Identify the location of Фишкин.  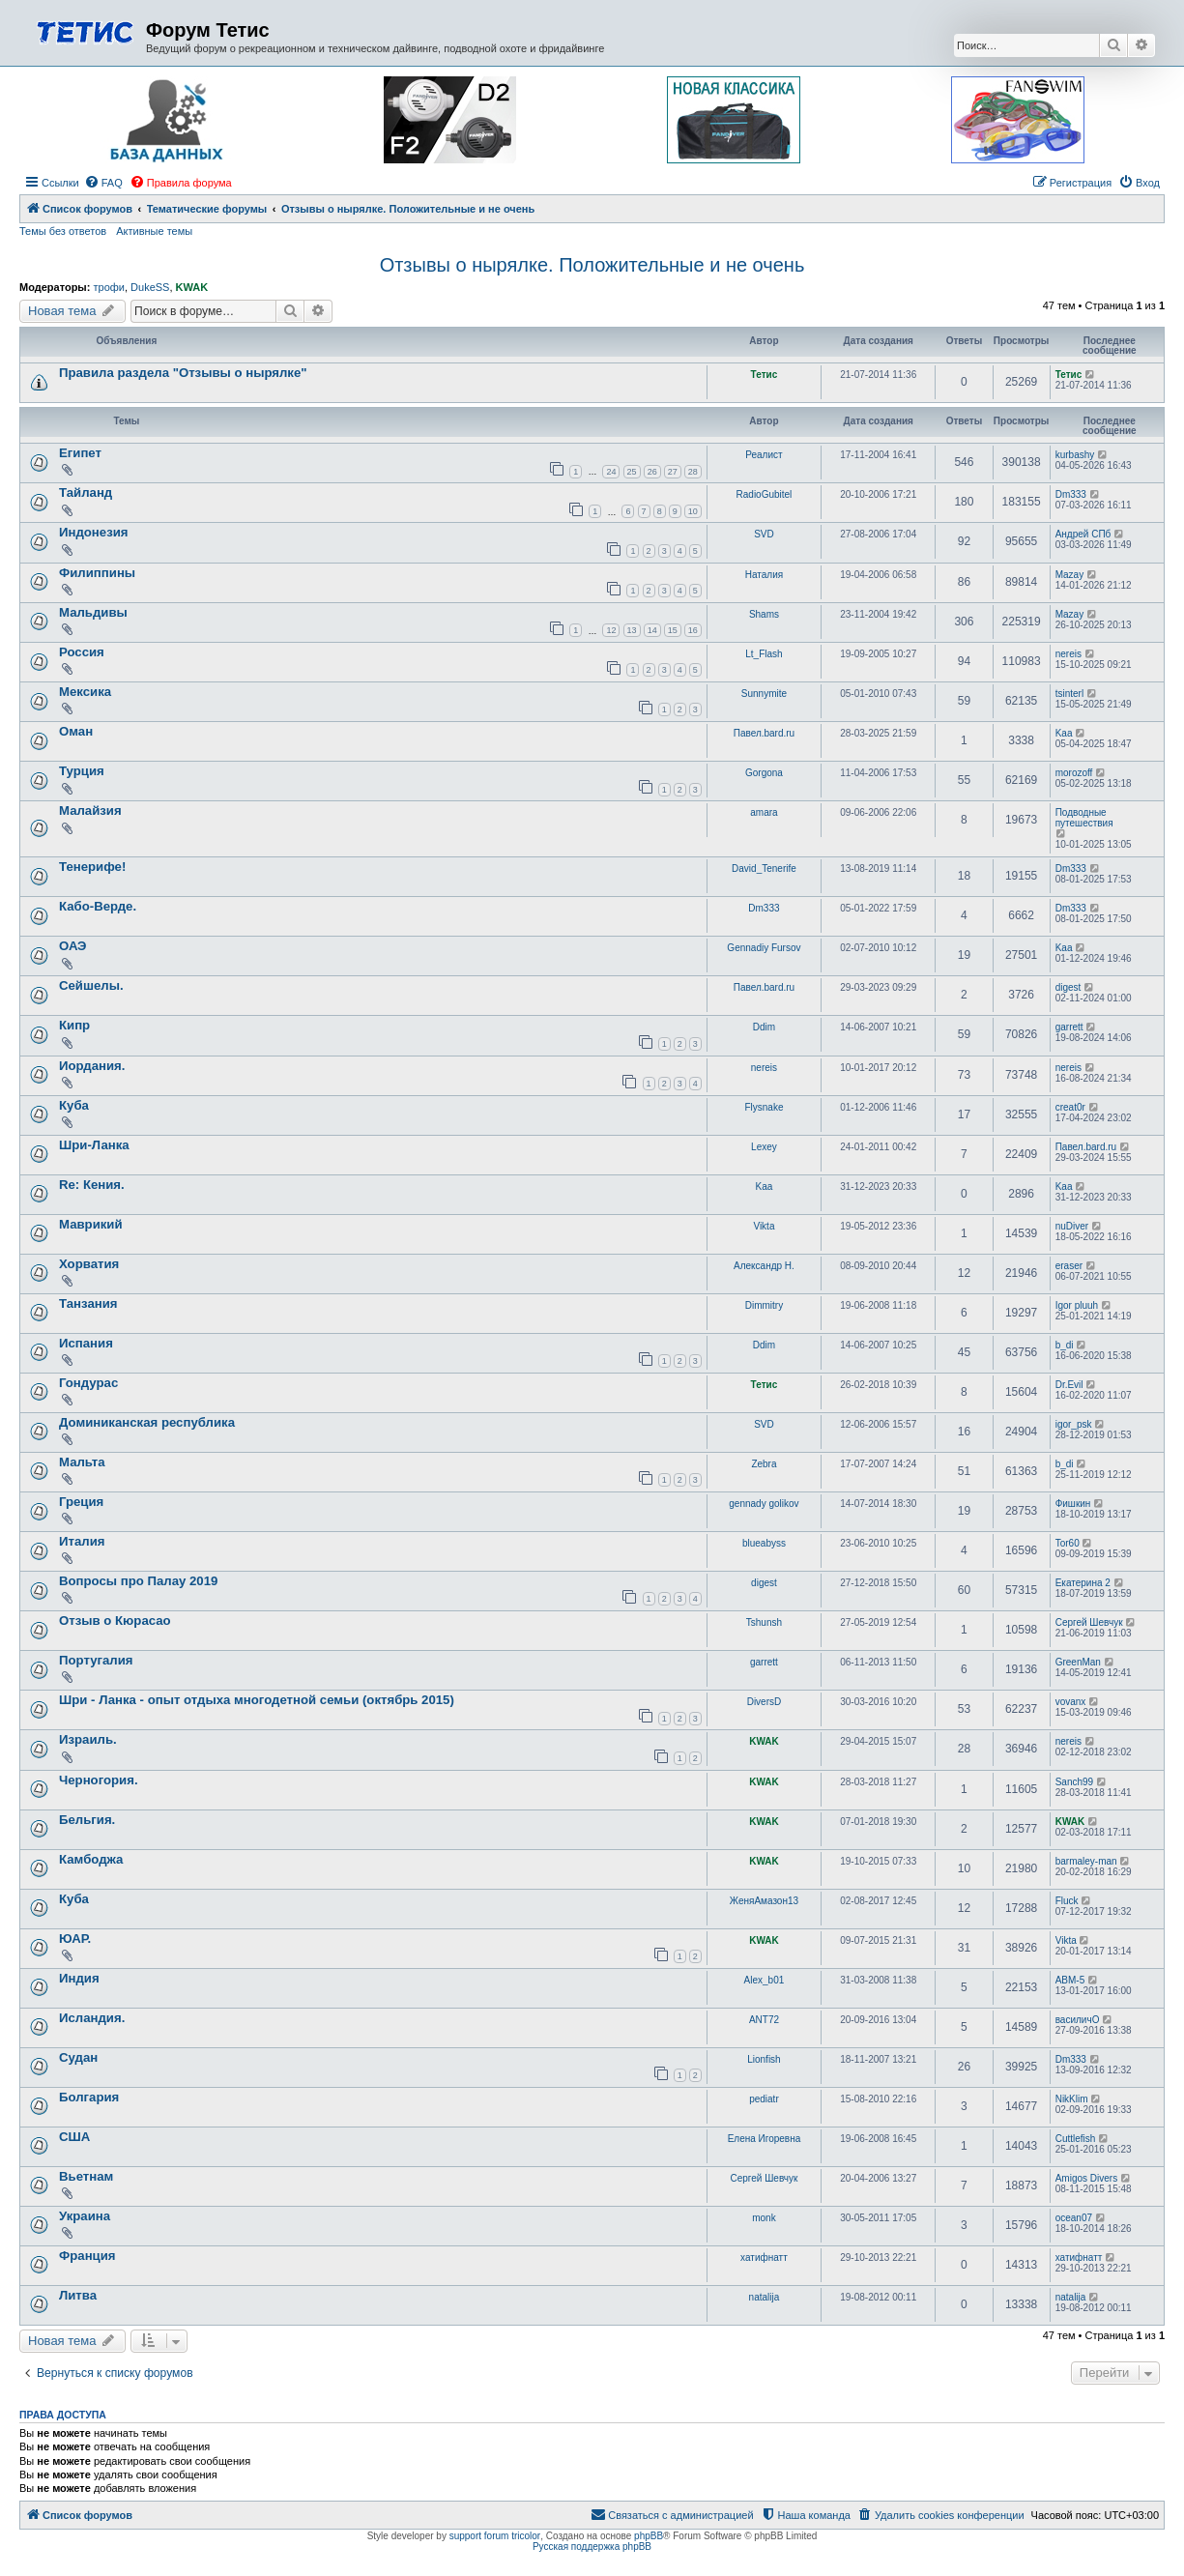
(1073, 1503).